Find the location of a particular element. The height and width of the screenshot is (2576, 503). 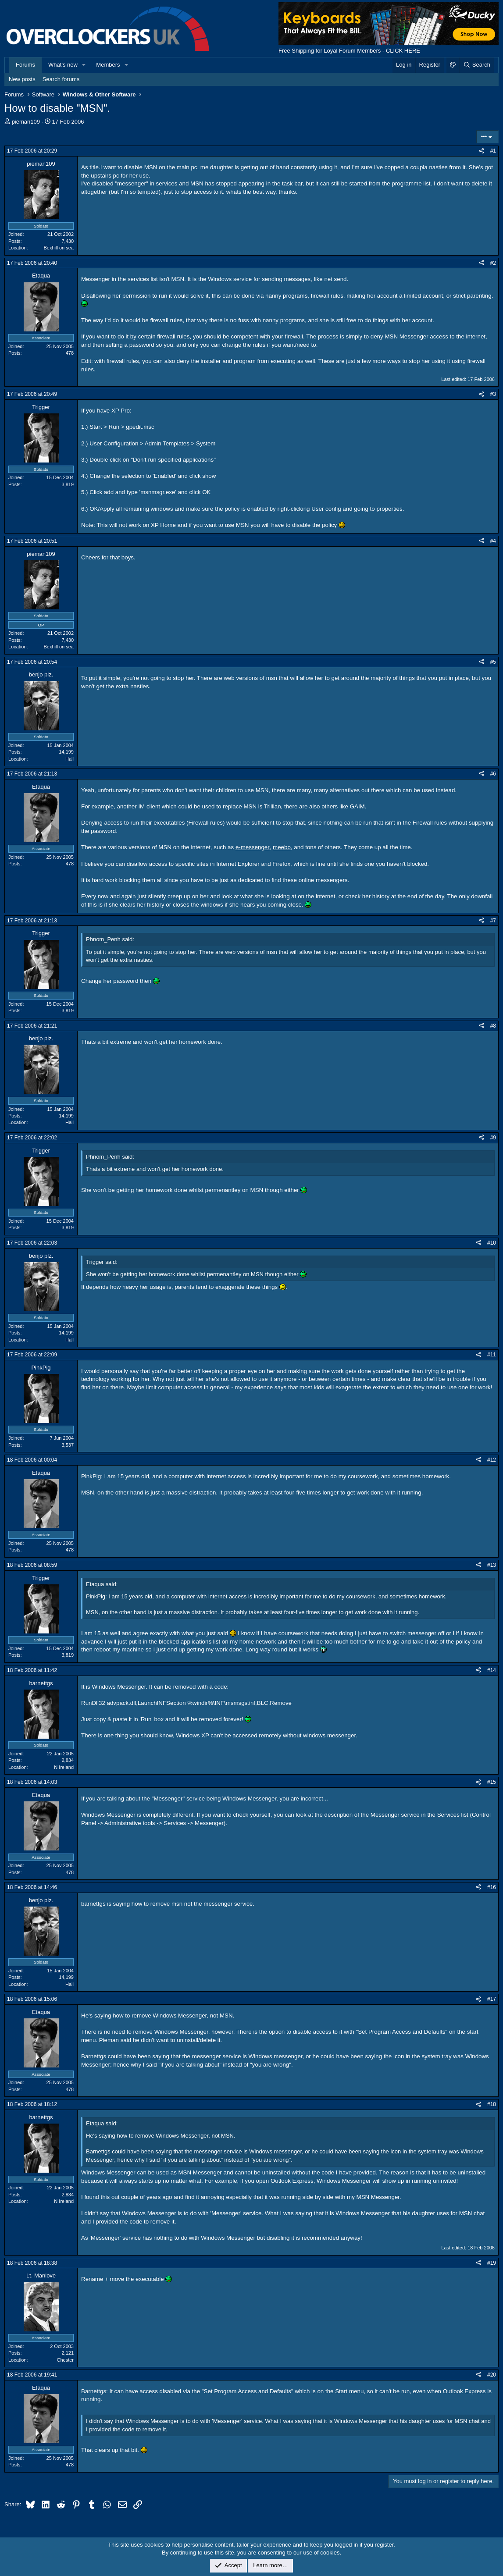

#19 is located at coordinates (491, 2263).